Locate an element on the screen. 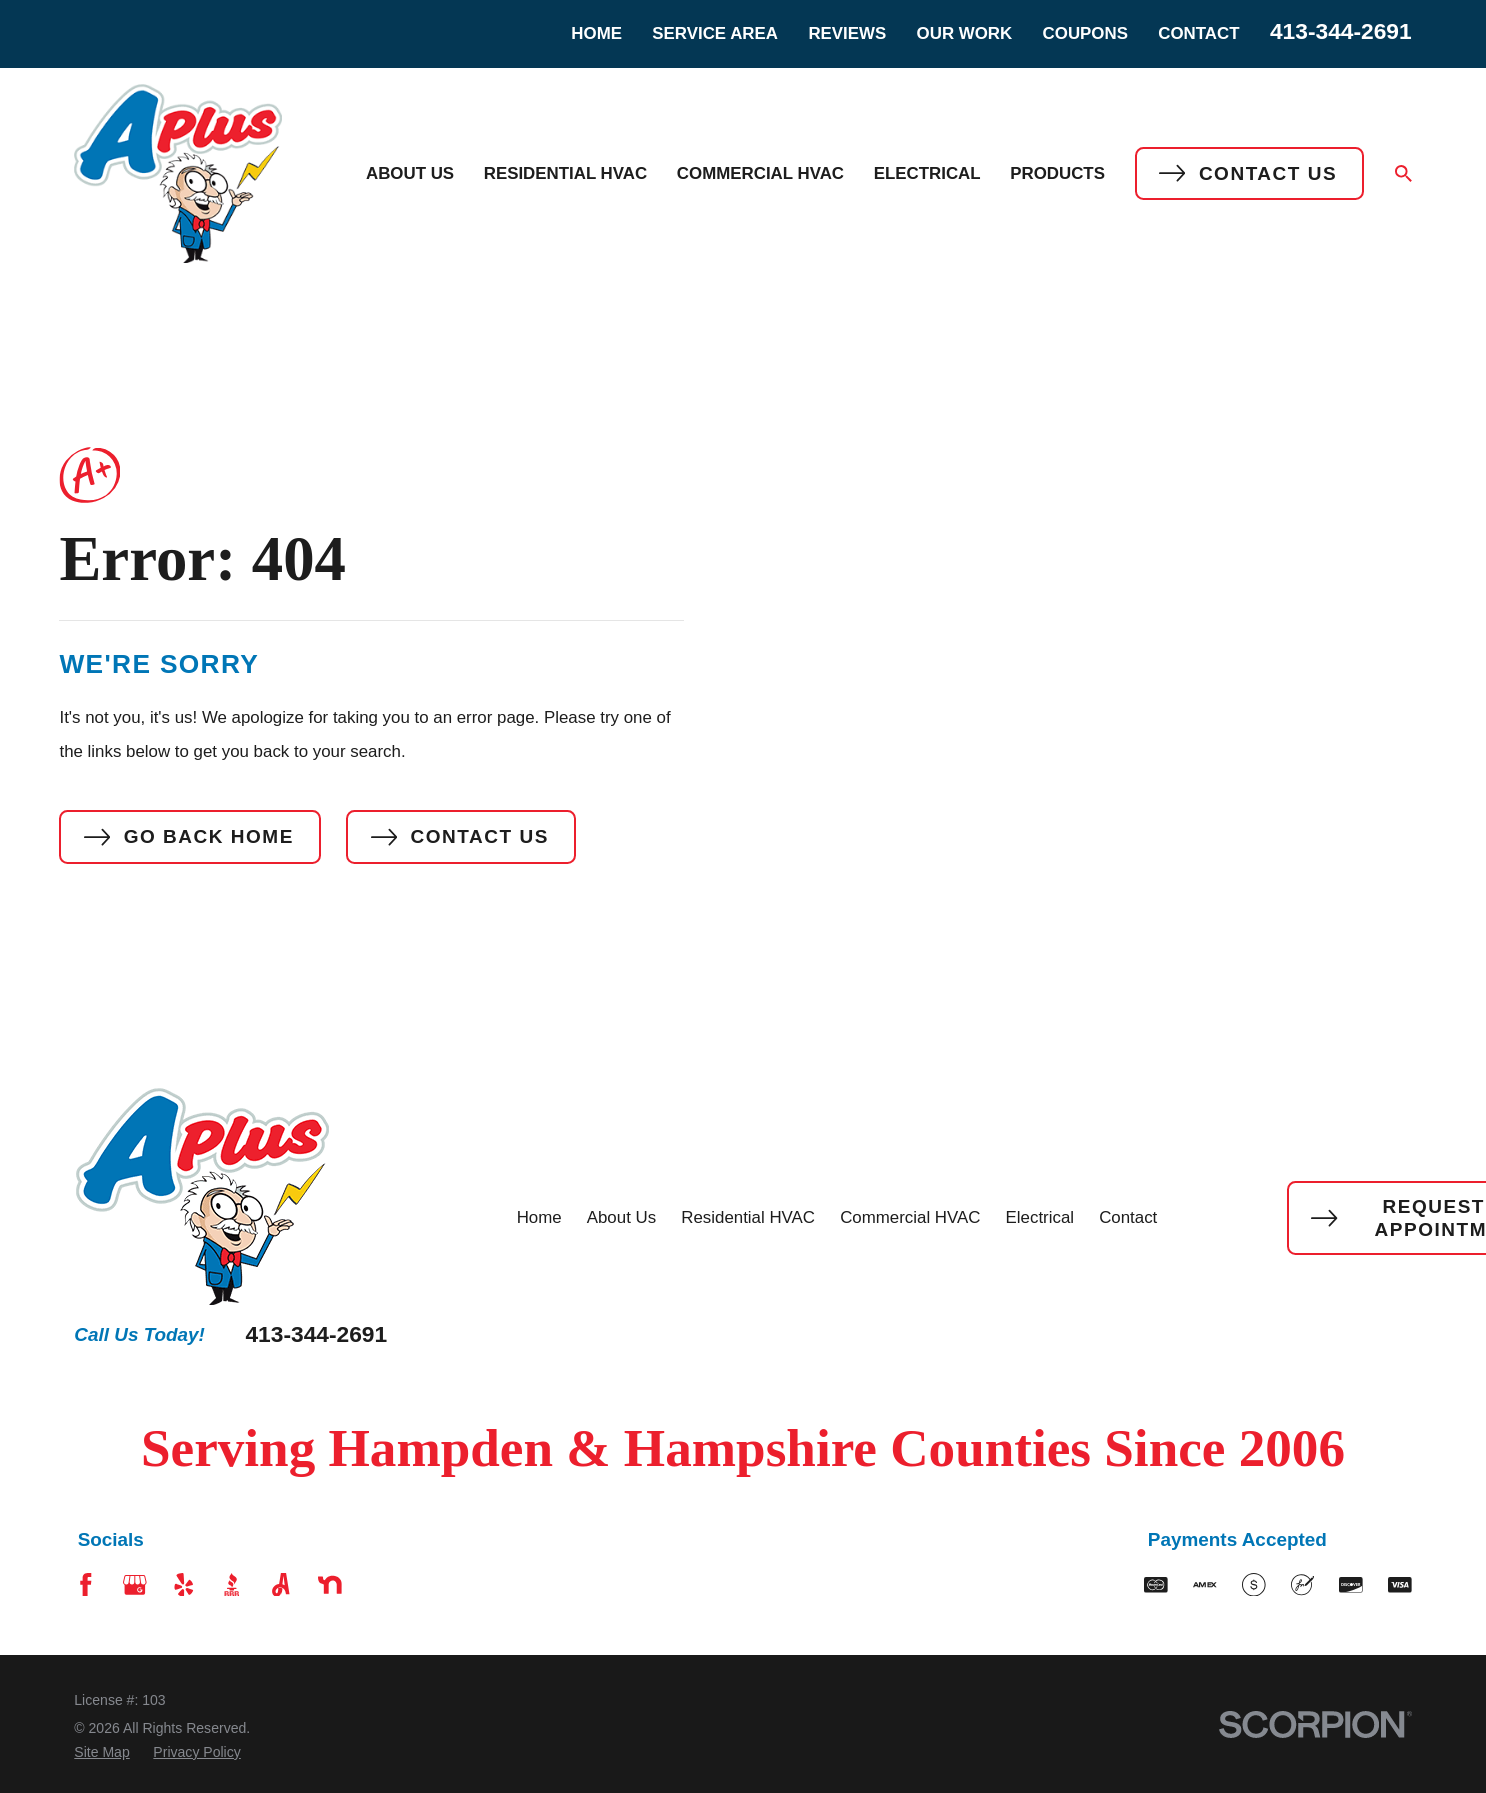  Coupons is located at coordinates (1085, 33).